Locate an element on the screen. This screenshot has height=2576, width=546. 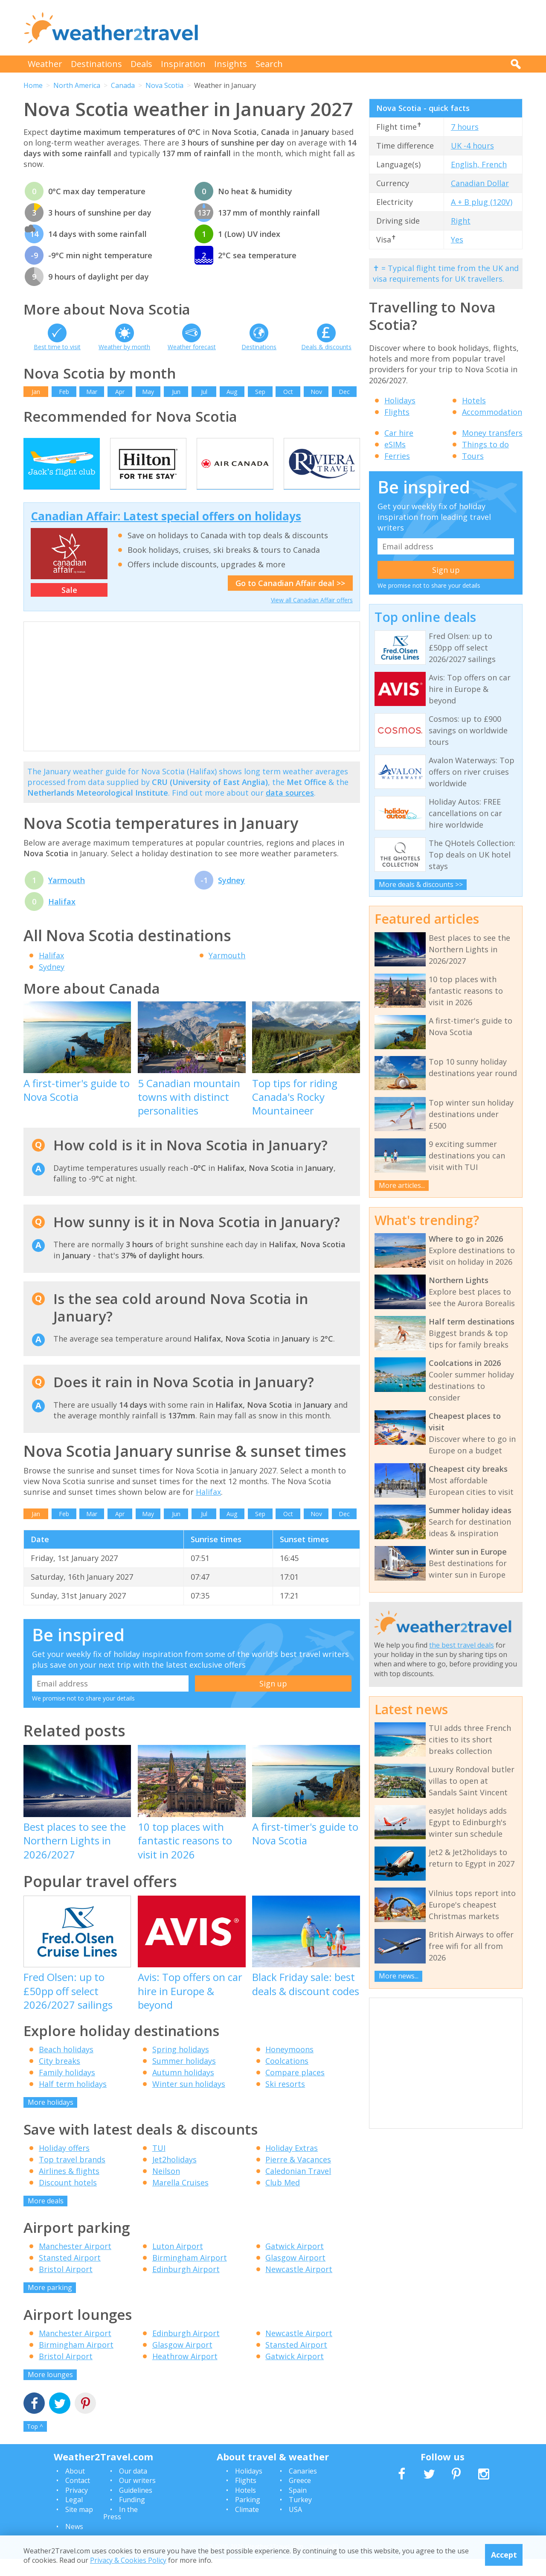
Dec is located at coordinates (344, 392).